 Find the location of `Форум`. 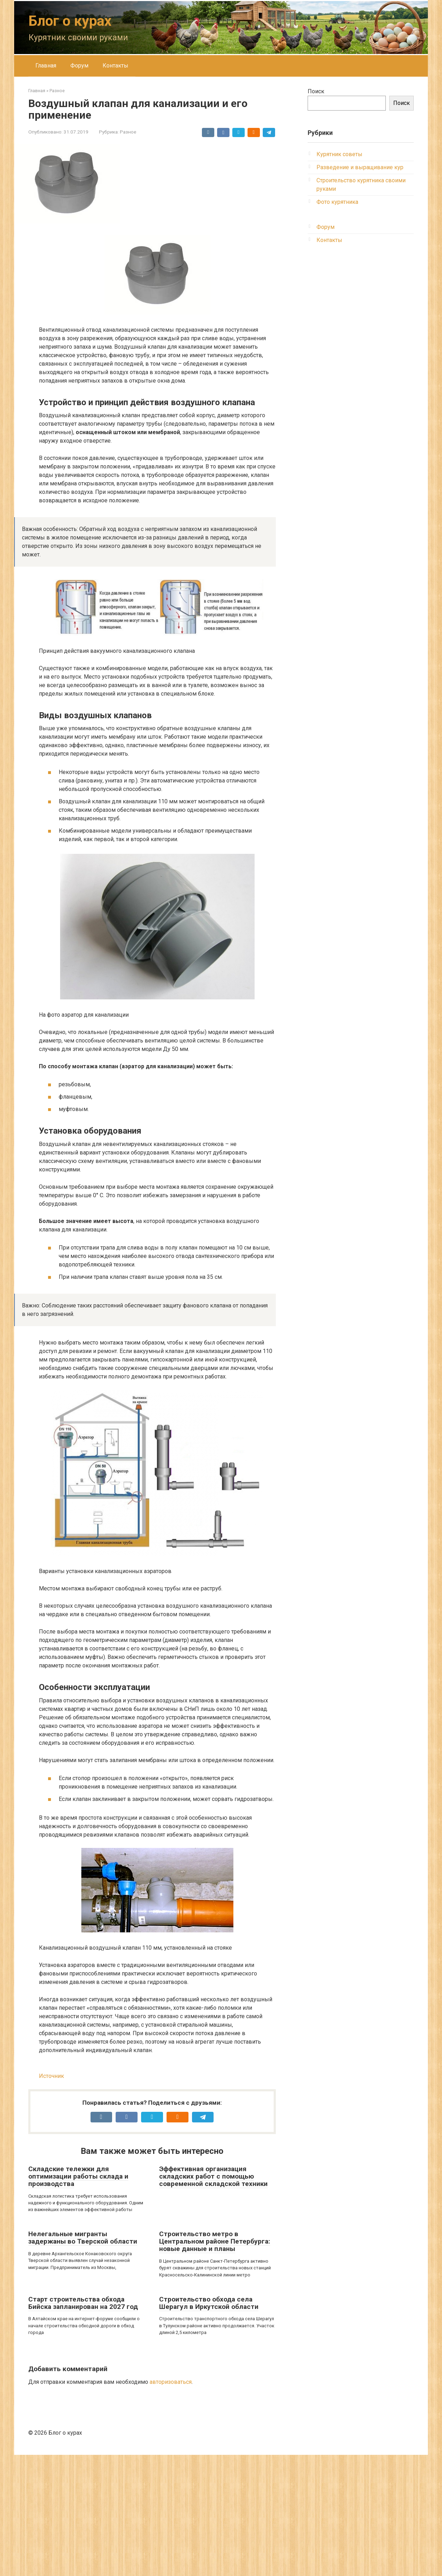

Форум is located at coordinates (79, 65).